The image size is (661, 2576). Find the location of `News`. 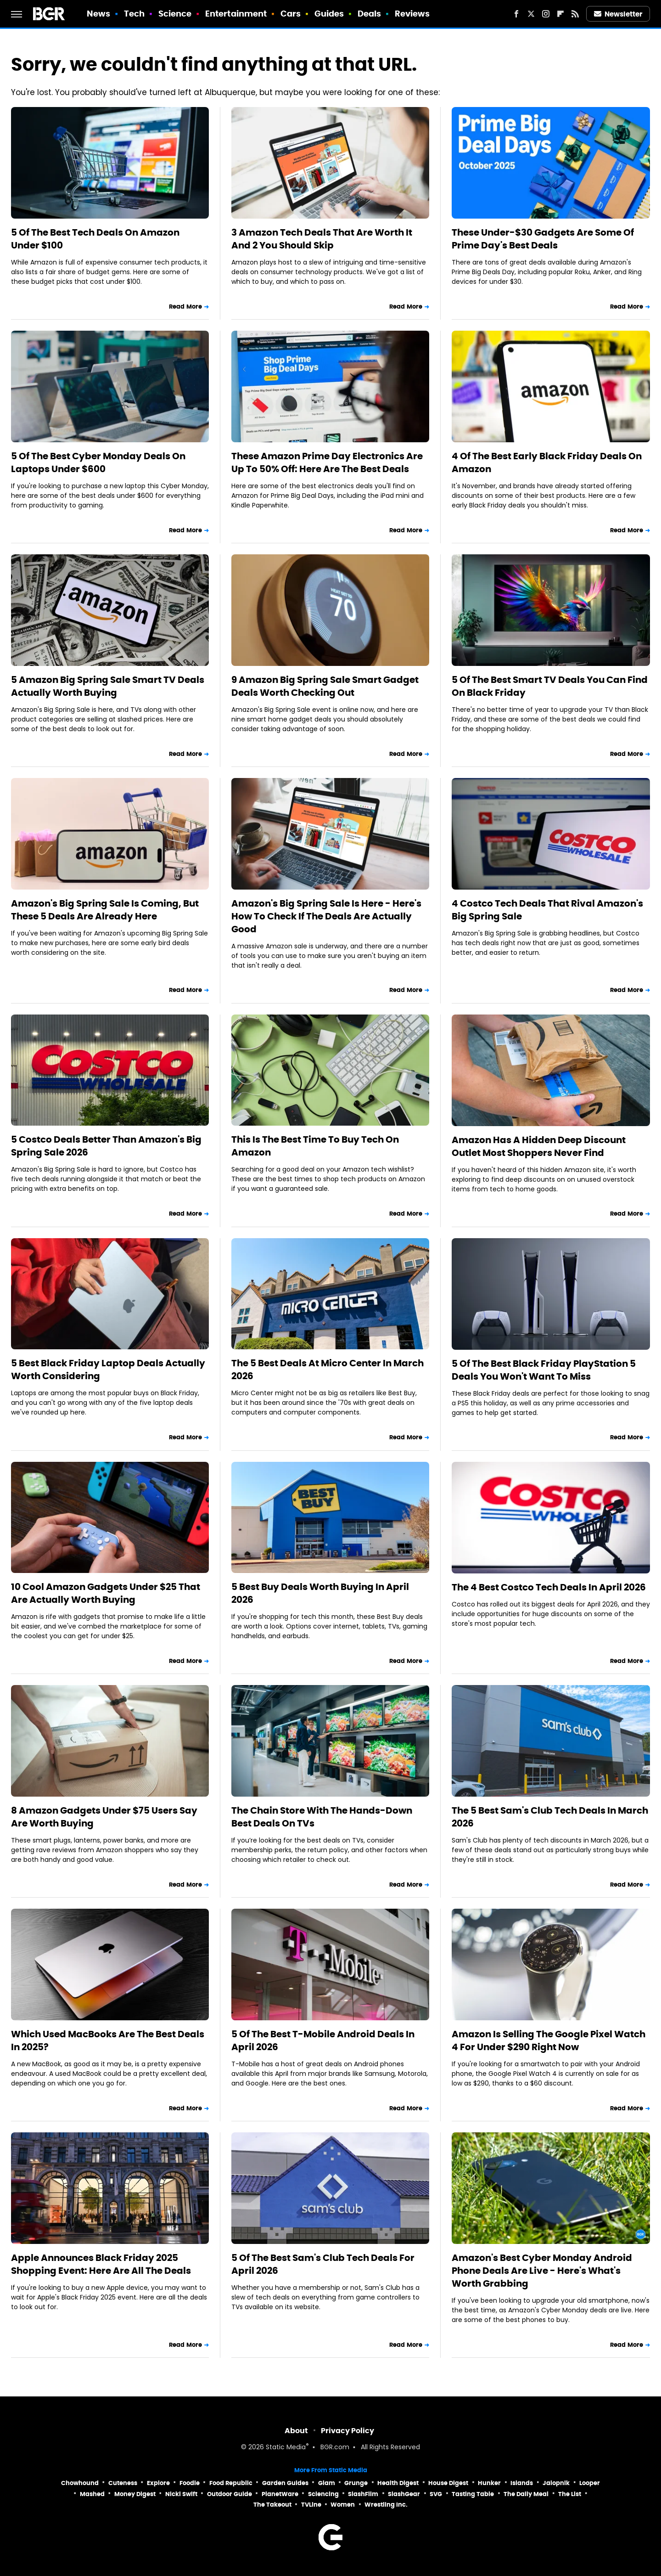

News is located at coordinates (98, 13).